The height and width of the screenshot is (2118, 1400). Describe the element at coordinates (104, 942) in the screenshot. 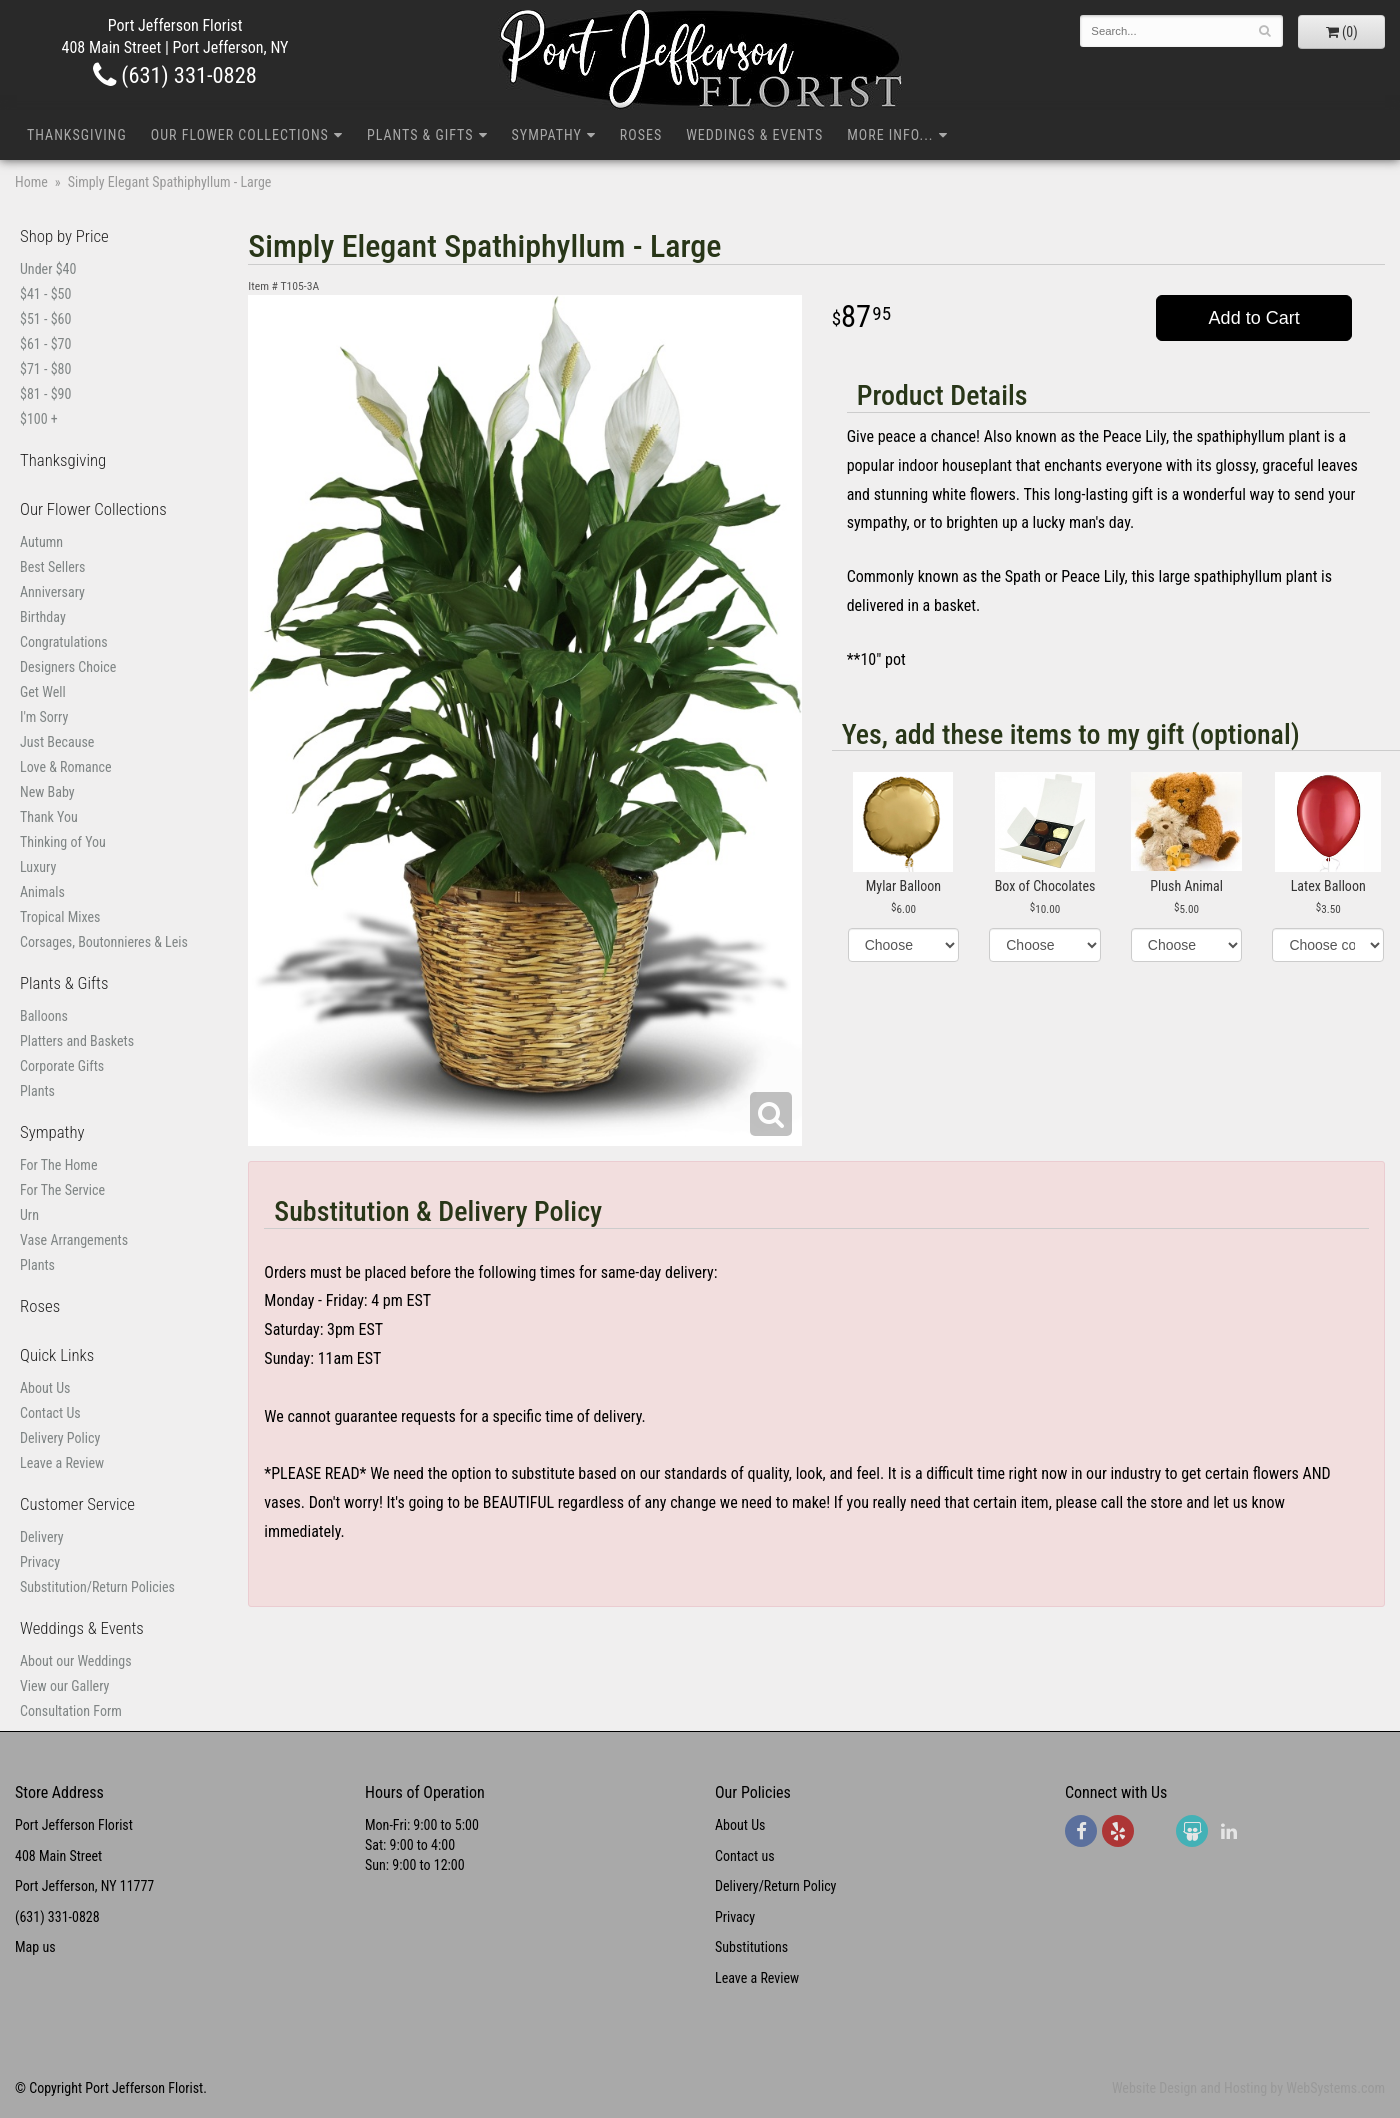

I see `Corsages, Boutonnieres & Leis` at that location.